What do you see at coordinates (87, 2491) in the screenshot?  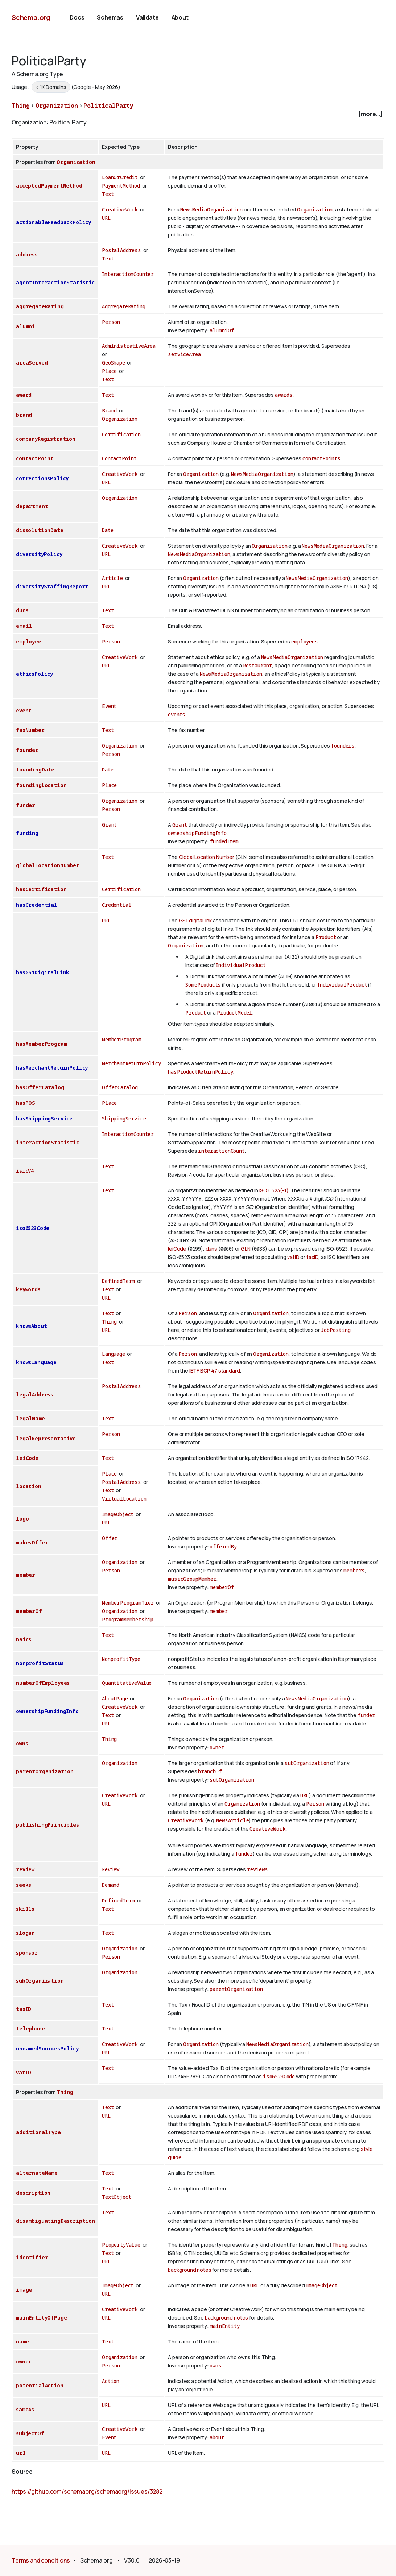 I see `https://github.com/schemaorg/schemaorg/issues/3282` at bounding box center [87, 2491].